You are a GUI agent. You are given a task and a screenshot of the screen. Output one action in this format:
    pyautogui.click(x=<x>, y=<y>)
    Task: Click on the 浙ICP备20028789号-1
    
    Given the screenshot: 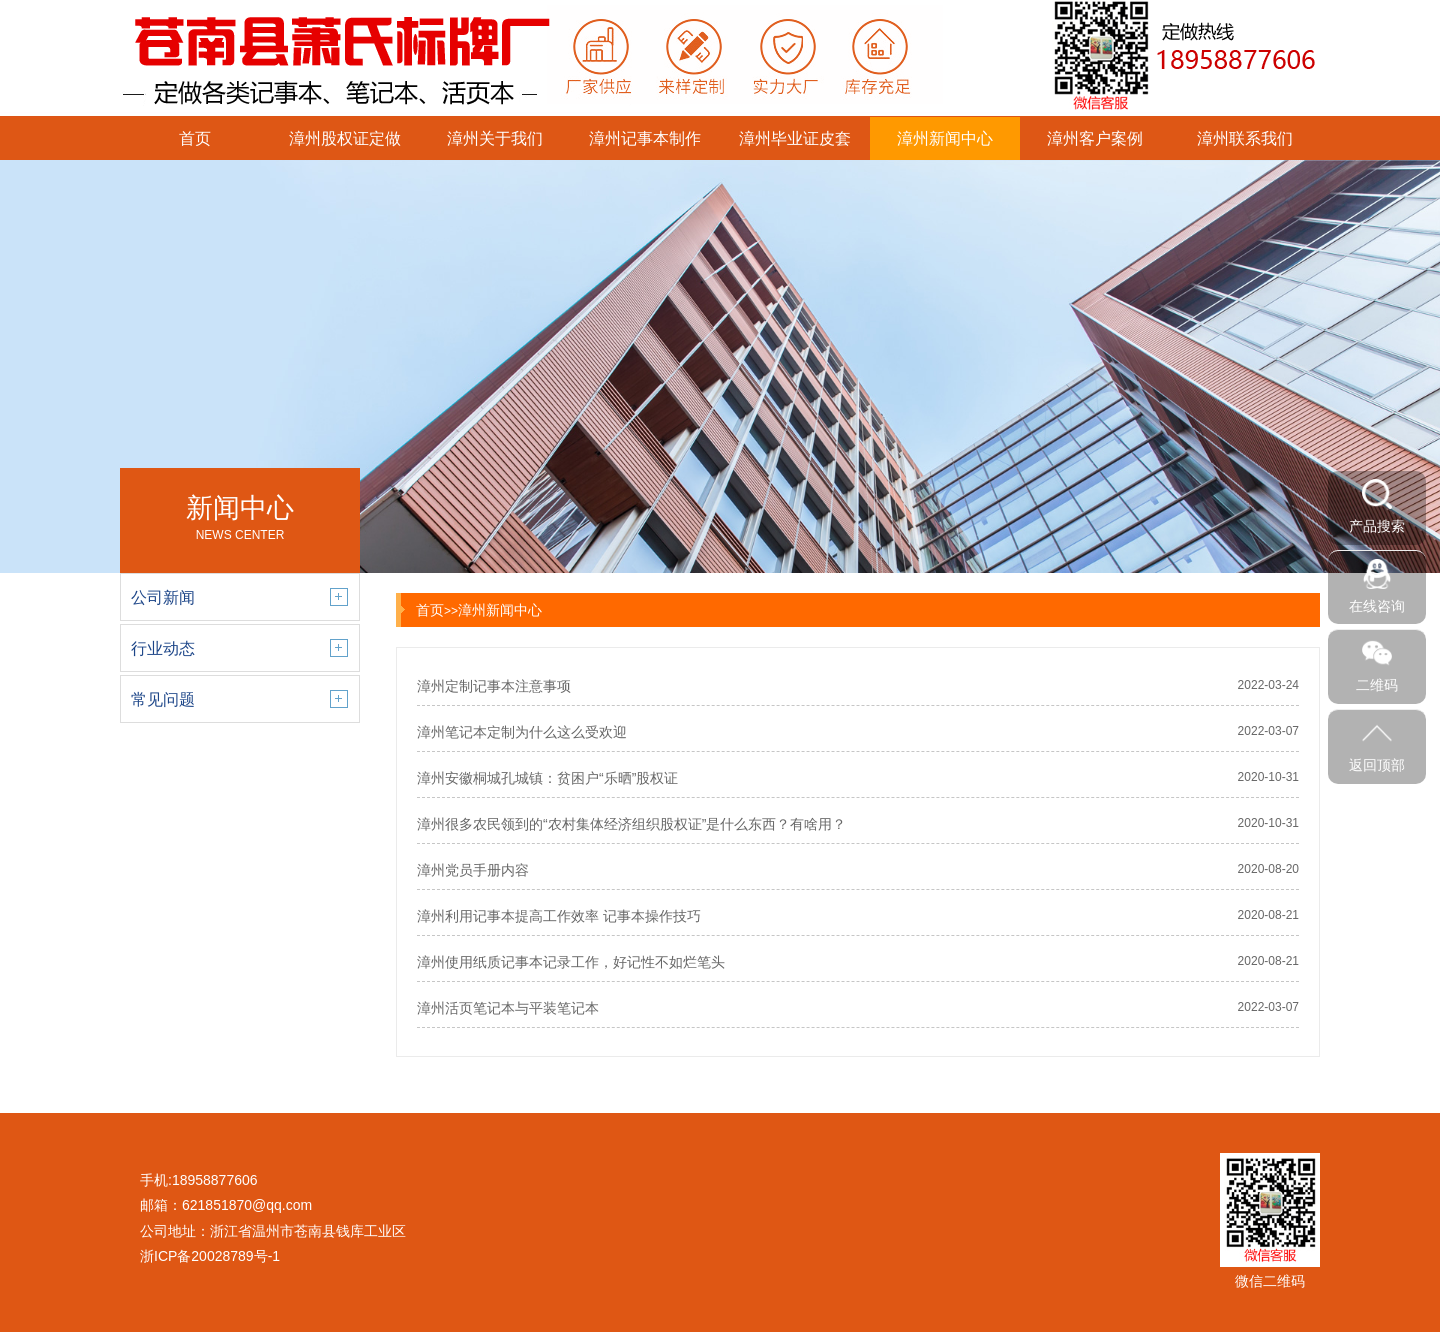 What is the action you would take?
    pyautogui.click(x=210, y=1256)
    